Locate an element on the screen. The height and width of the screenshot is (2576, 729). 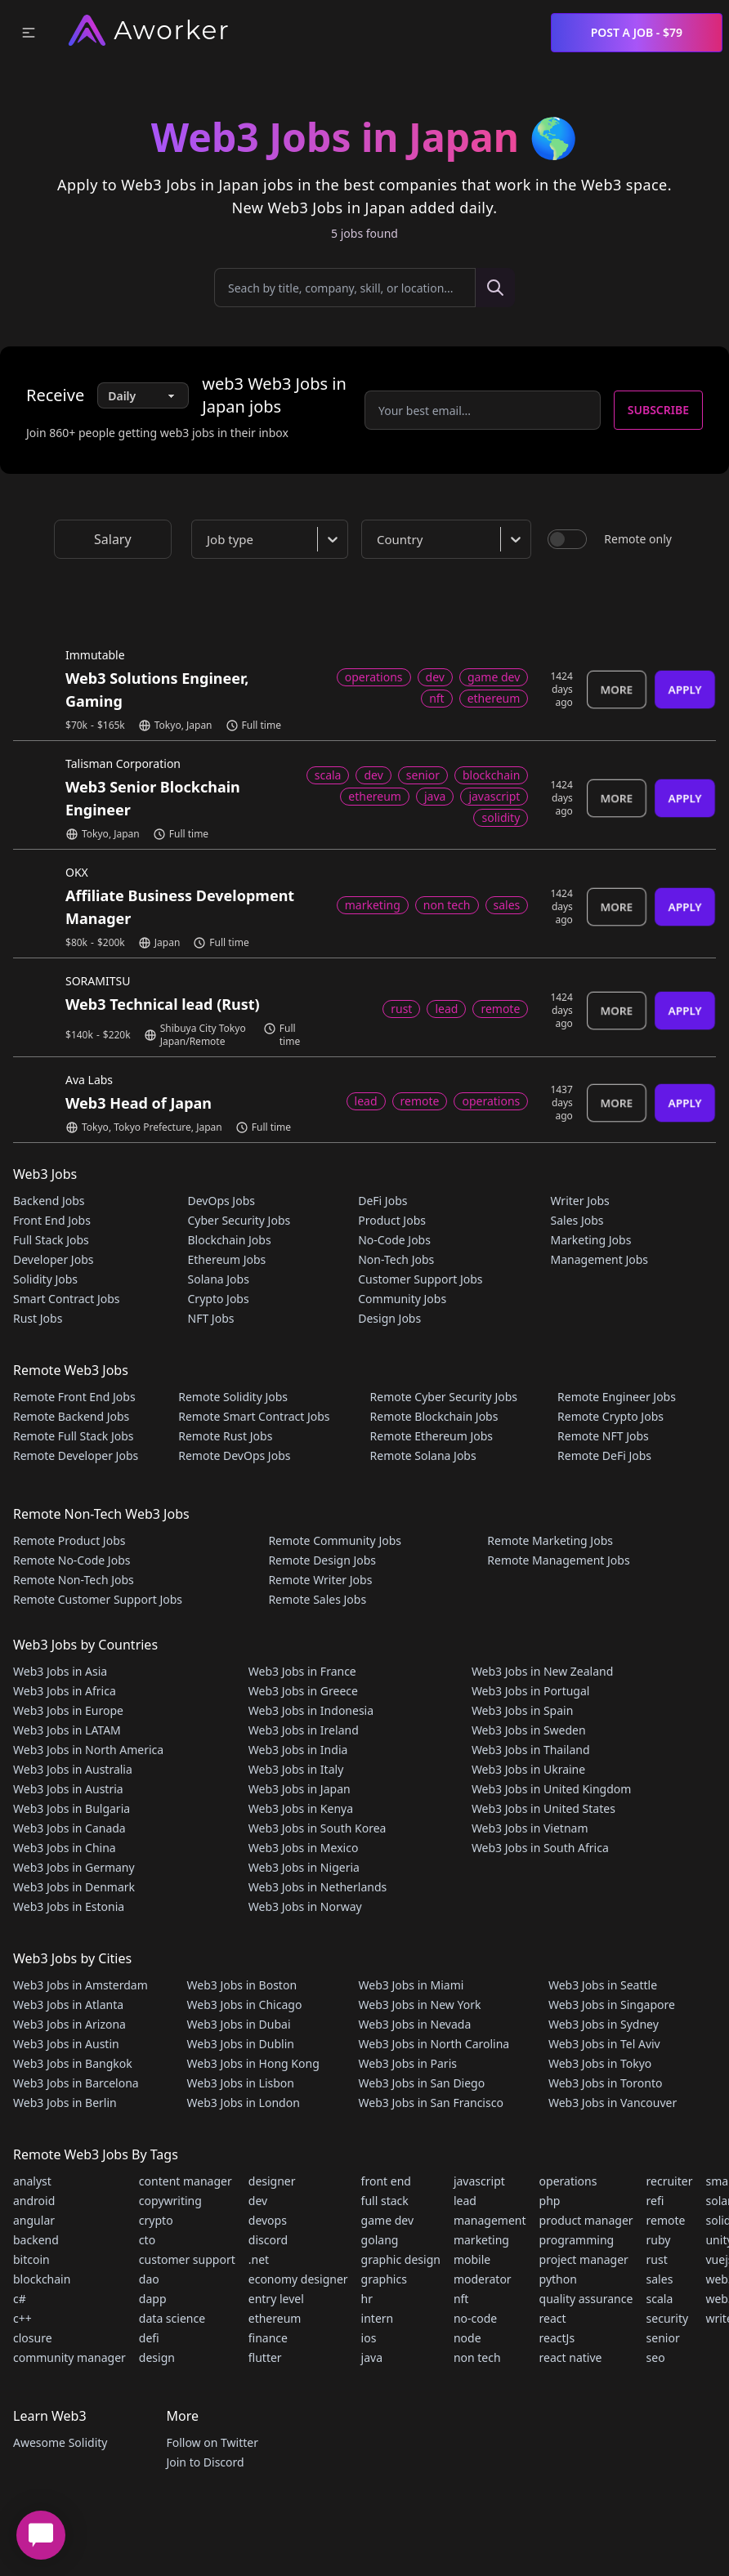
DeFi Jobs is located at coordinates (382, 1200).